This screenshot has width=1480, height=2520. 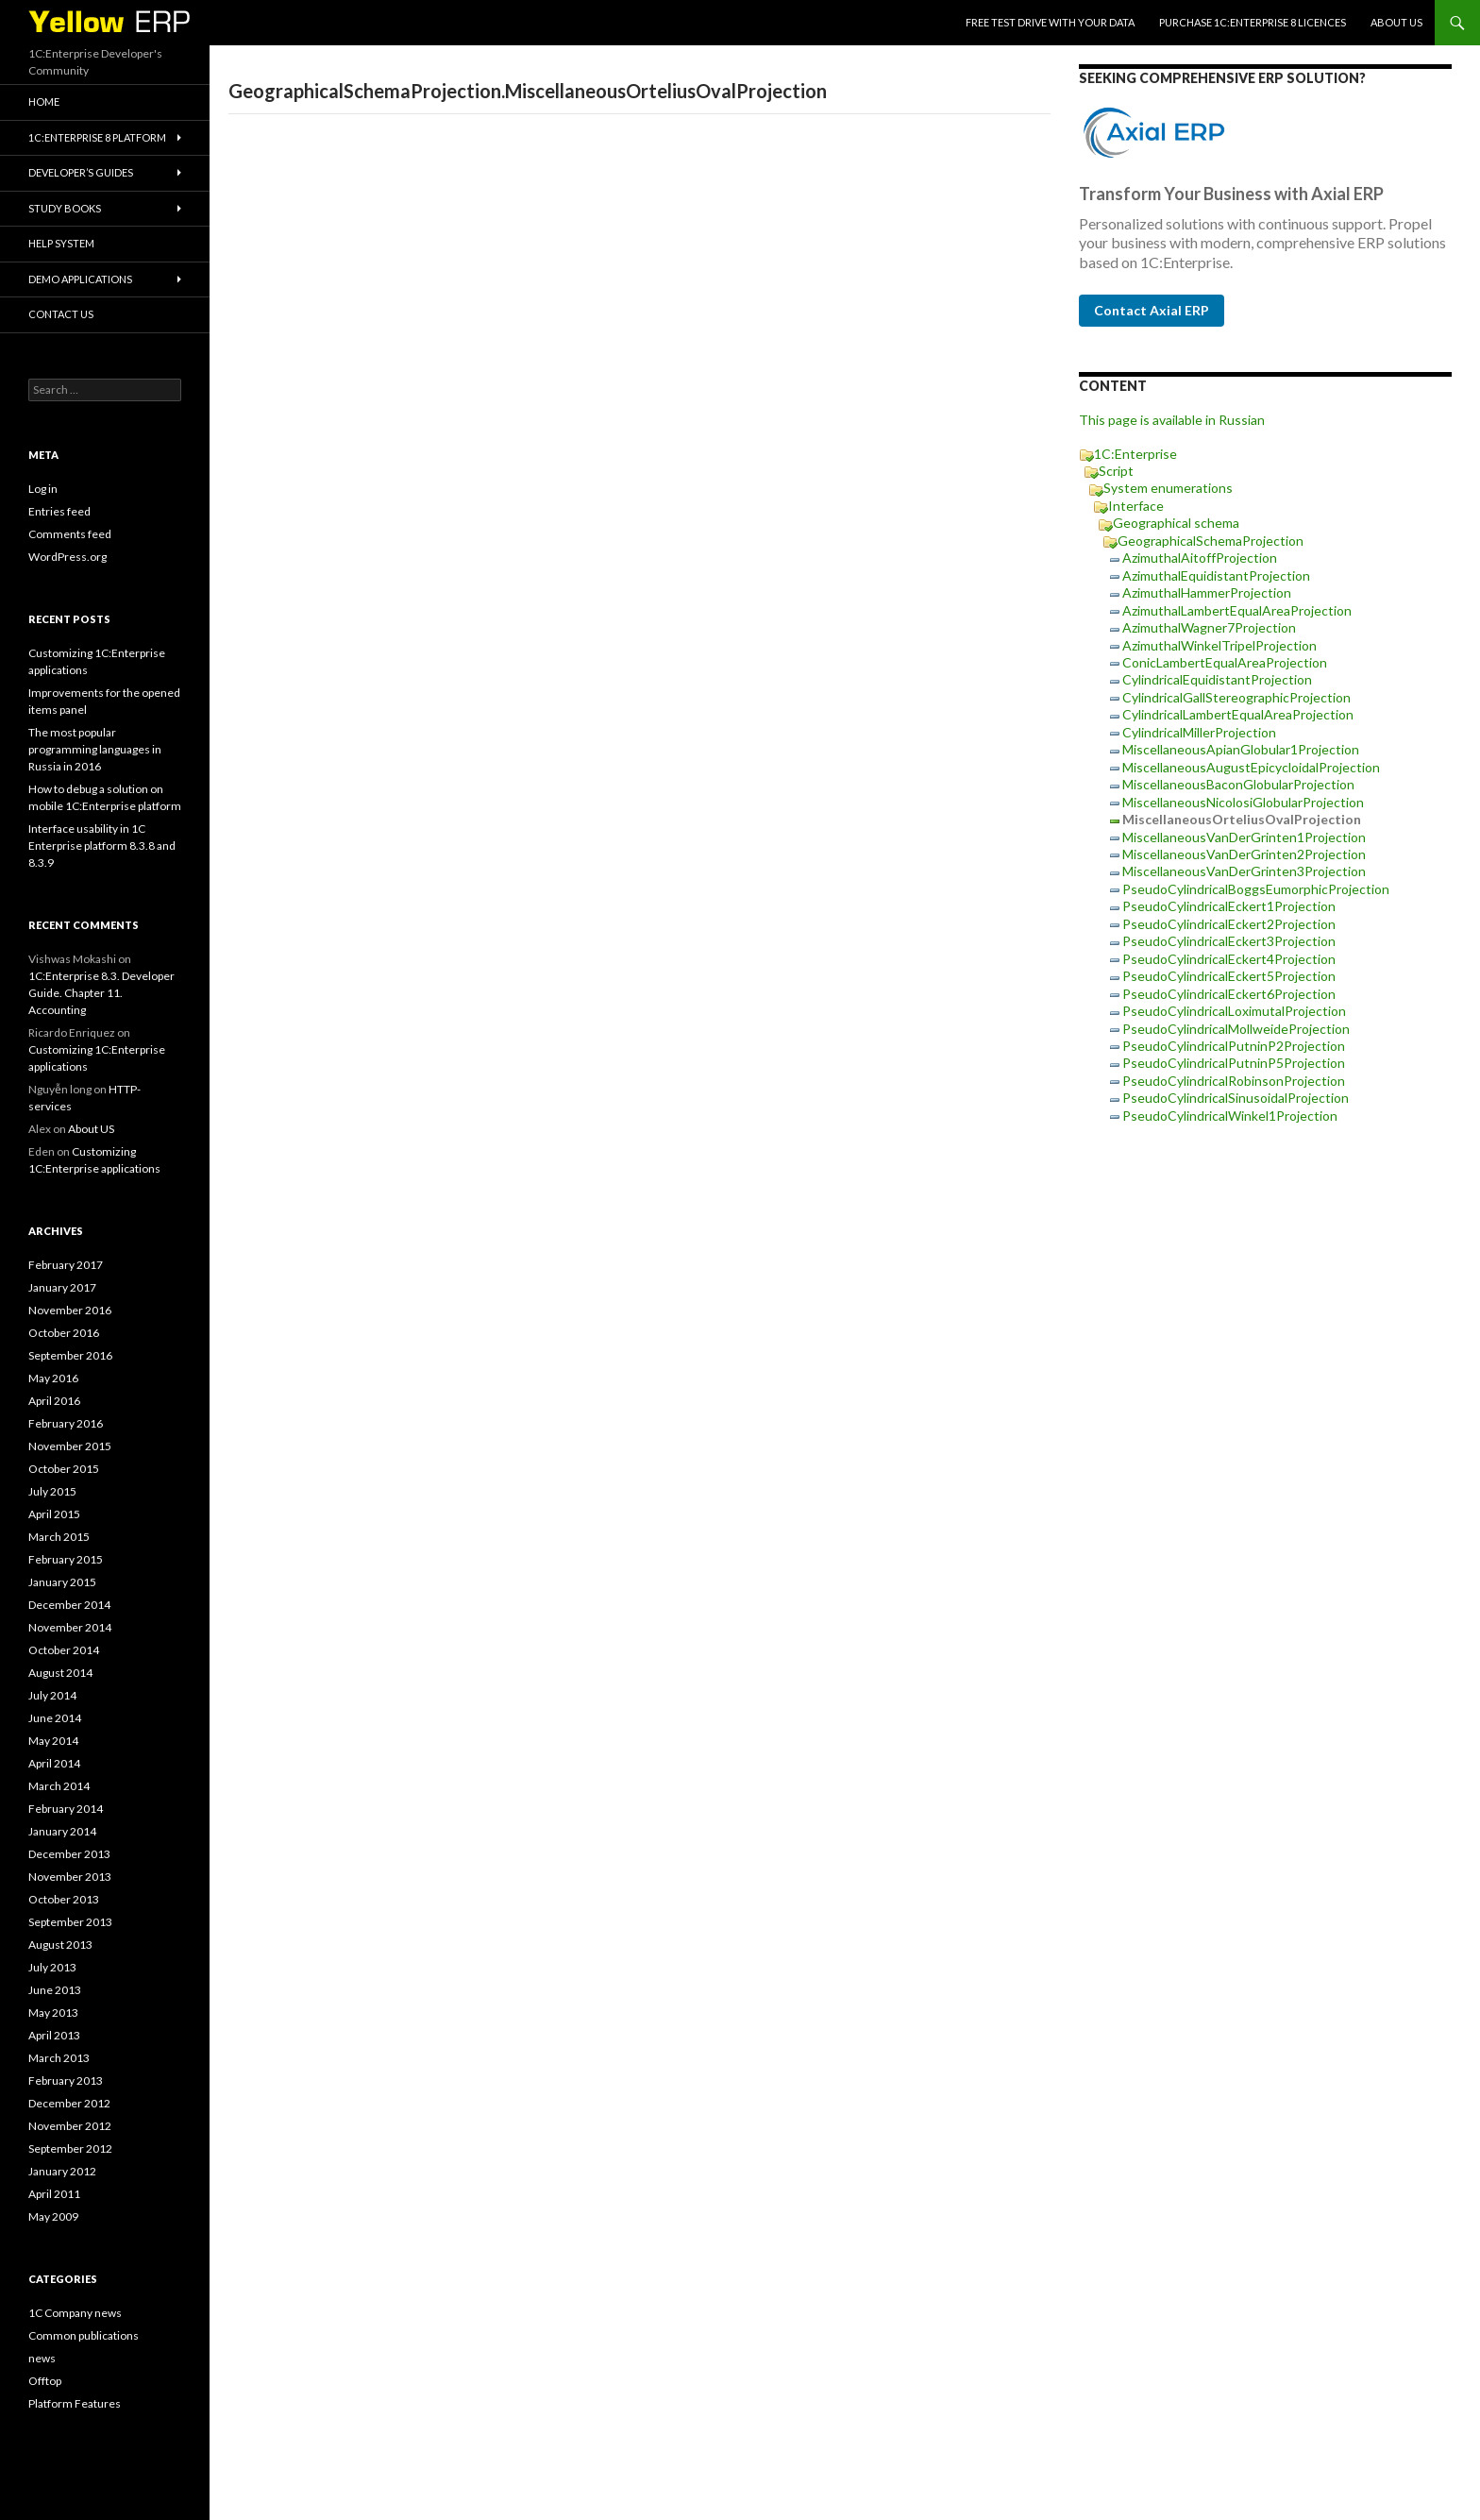 What do you see at coordinates (62, 1582) in the screenshot?
I see `January 2015` at bounding box center [62, 1582].